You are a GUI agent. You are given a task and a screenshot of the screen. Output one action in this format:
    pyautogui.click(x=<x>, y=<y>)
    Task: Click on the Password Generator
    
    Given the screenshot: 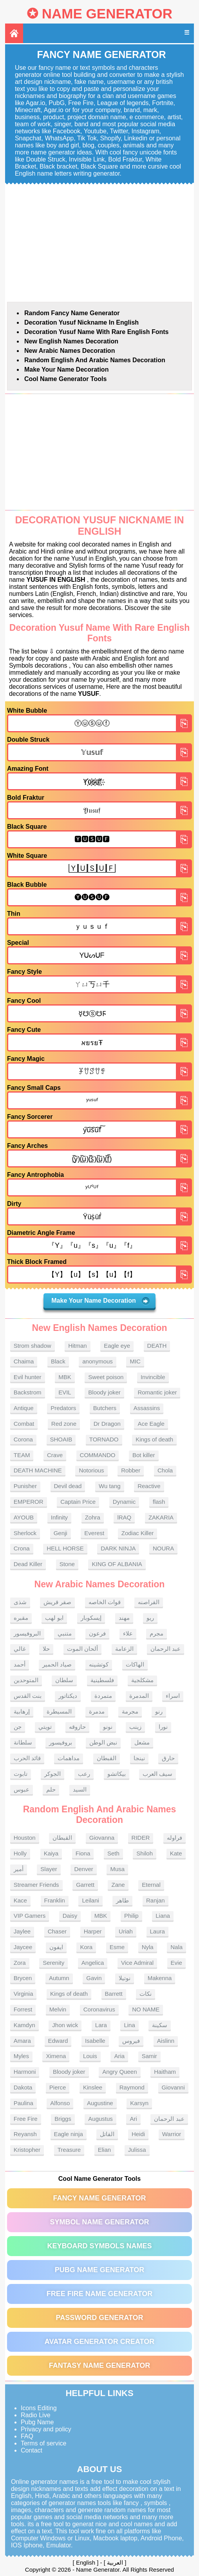 What is the action you would take?
    pyautogui.click(x=99, y=2318)
    